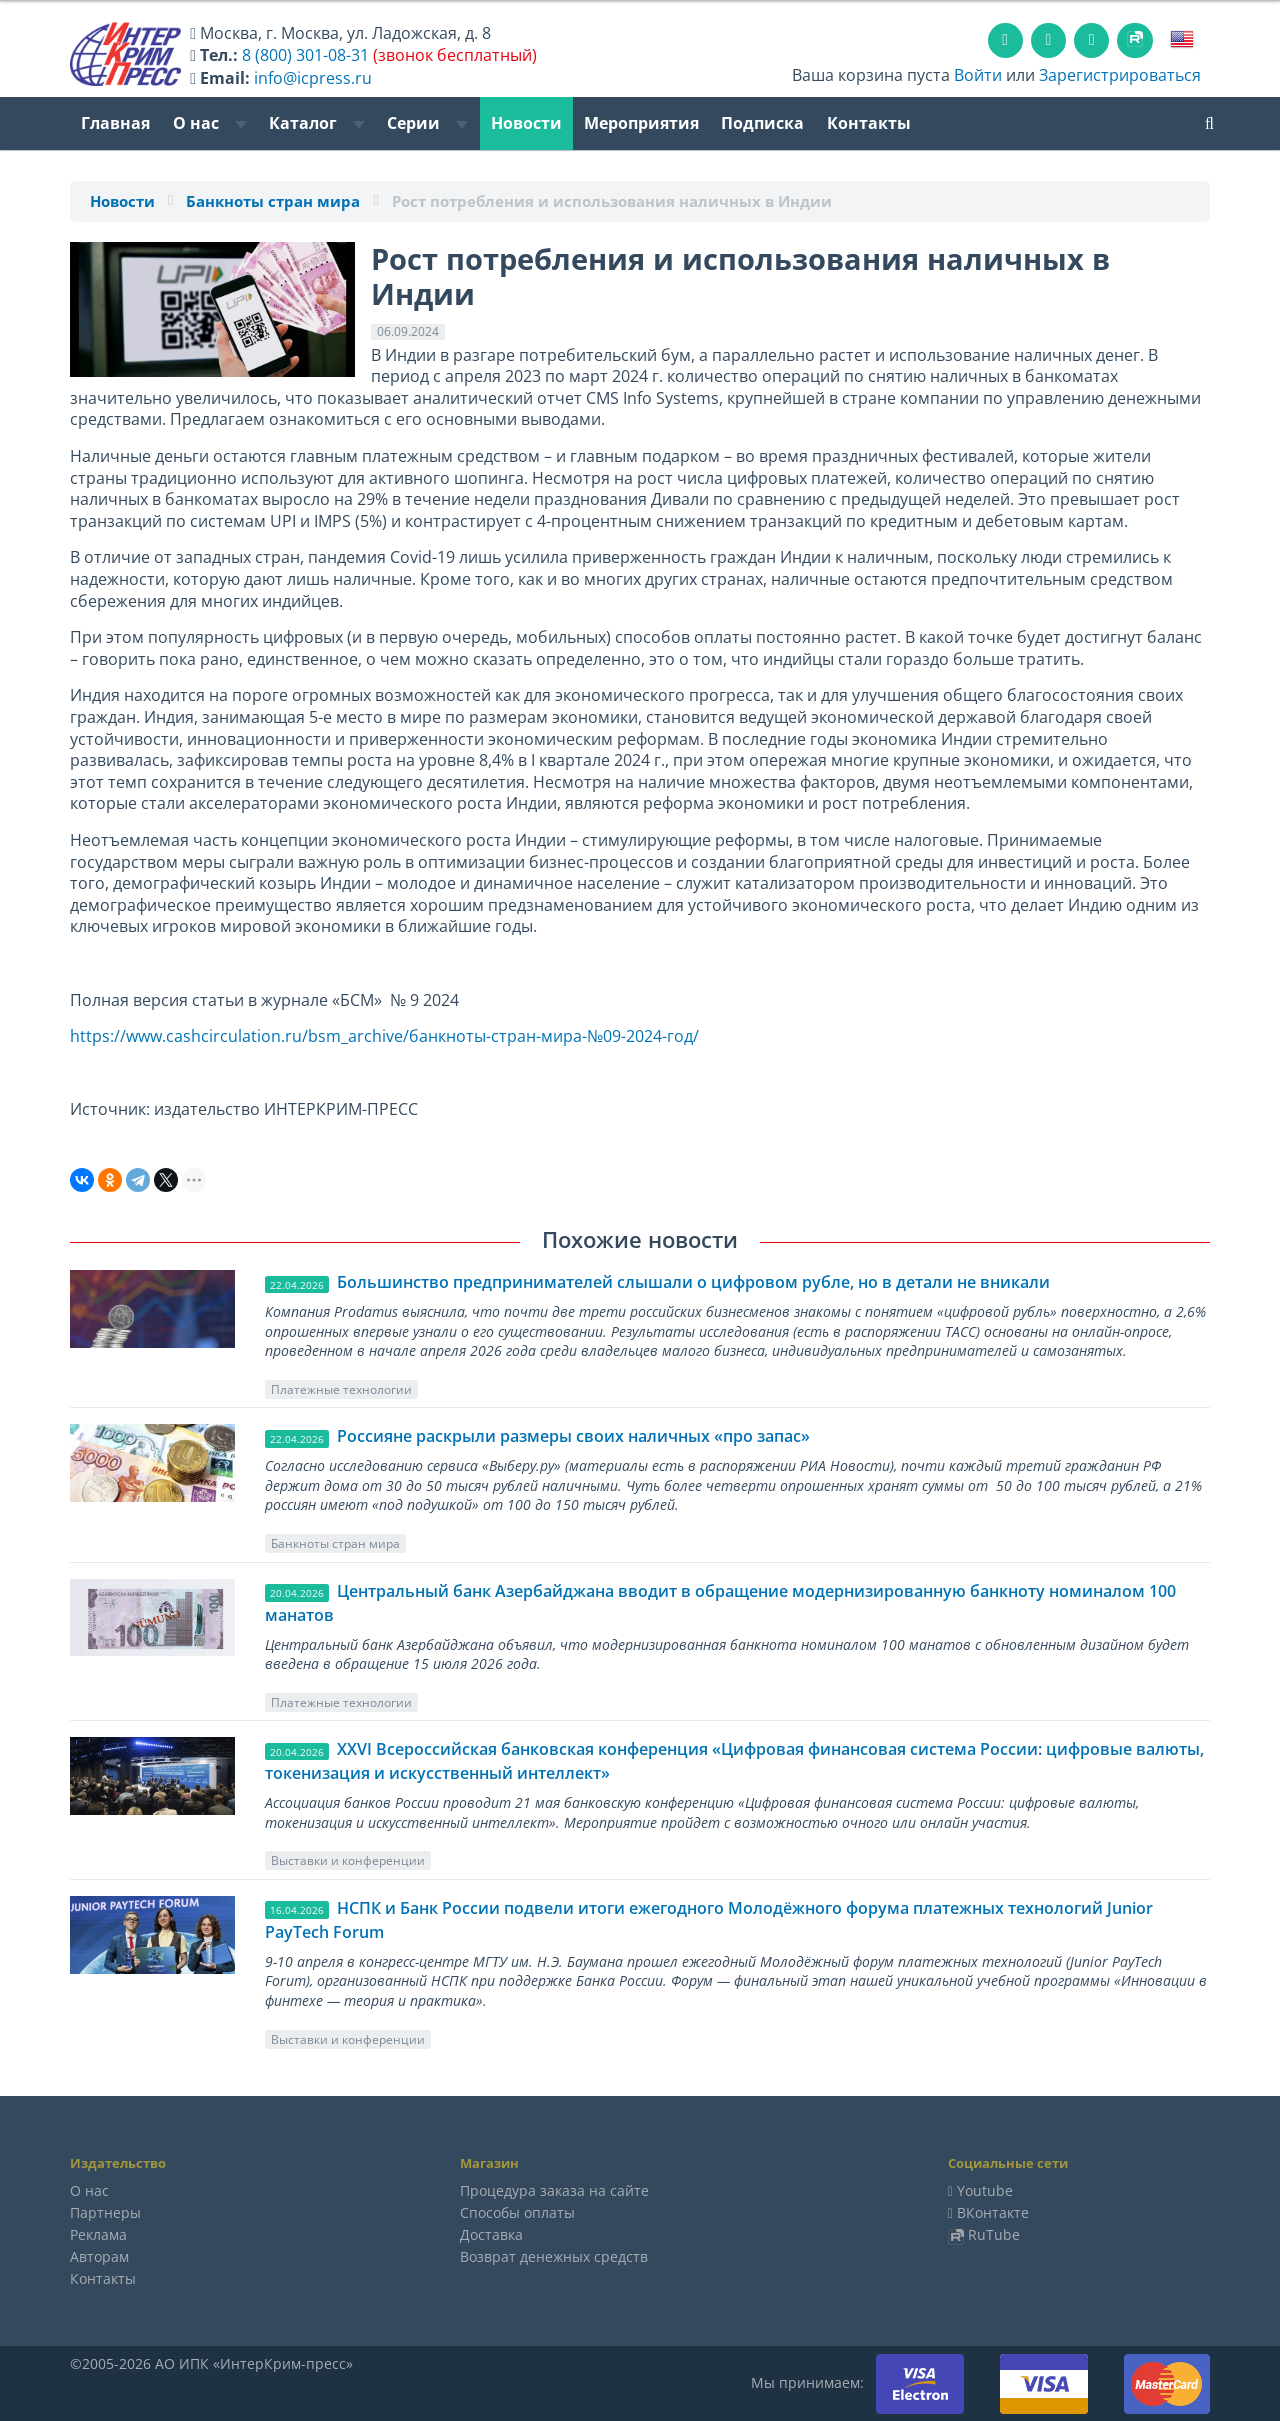  Describe the element at coordinates (384, 1036) in the screenshot. I see `https://www.cashcirculation.ru/bsm_archive/банкноты-стран-мира-№09-2024-год/` at that location.